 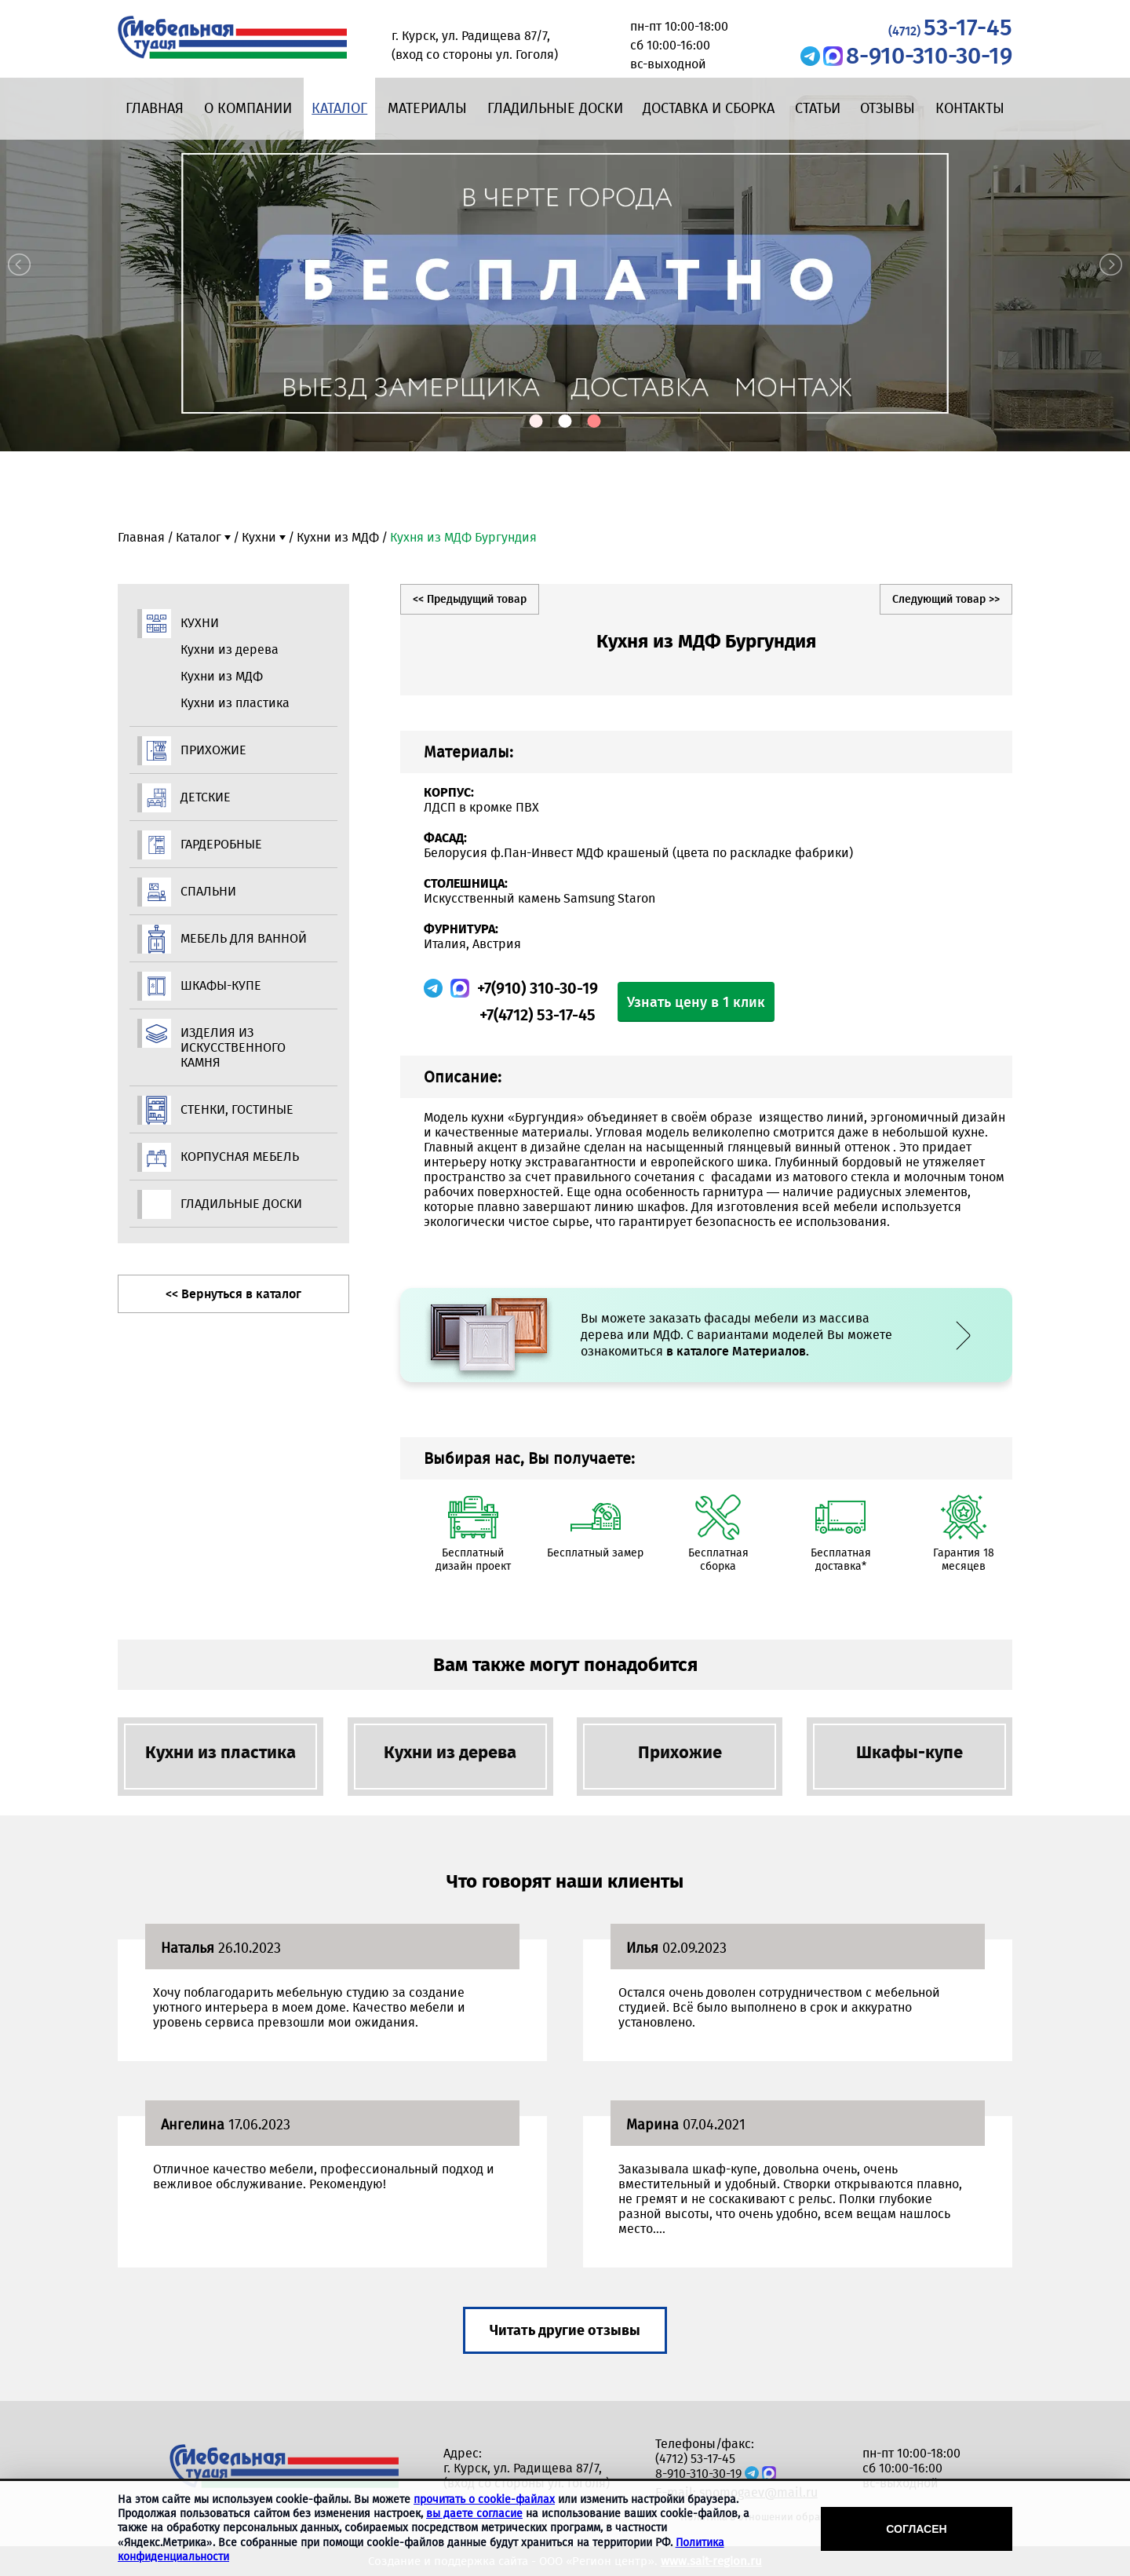 I want to click on О компании, so click(x=248, y=108).